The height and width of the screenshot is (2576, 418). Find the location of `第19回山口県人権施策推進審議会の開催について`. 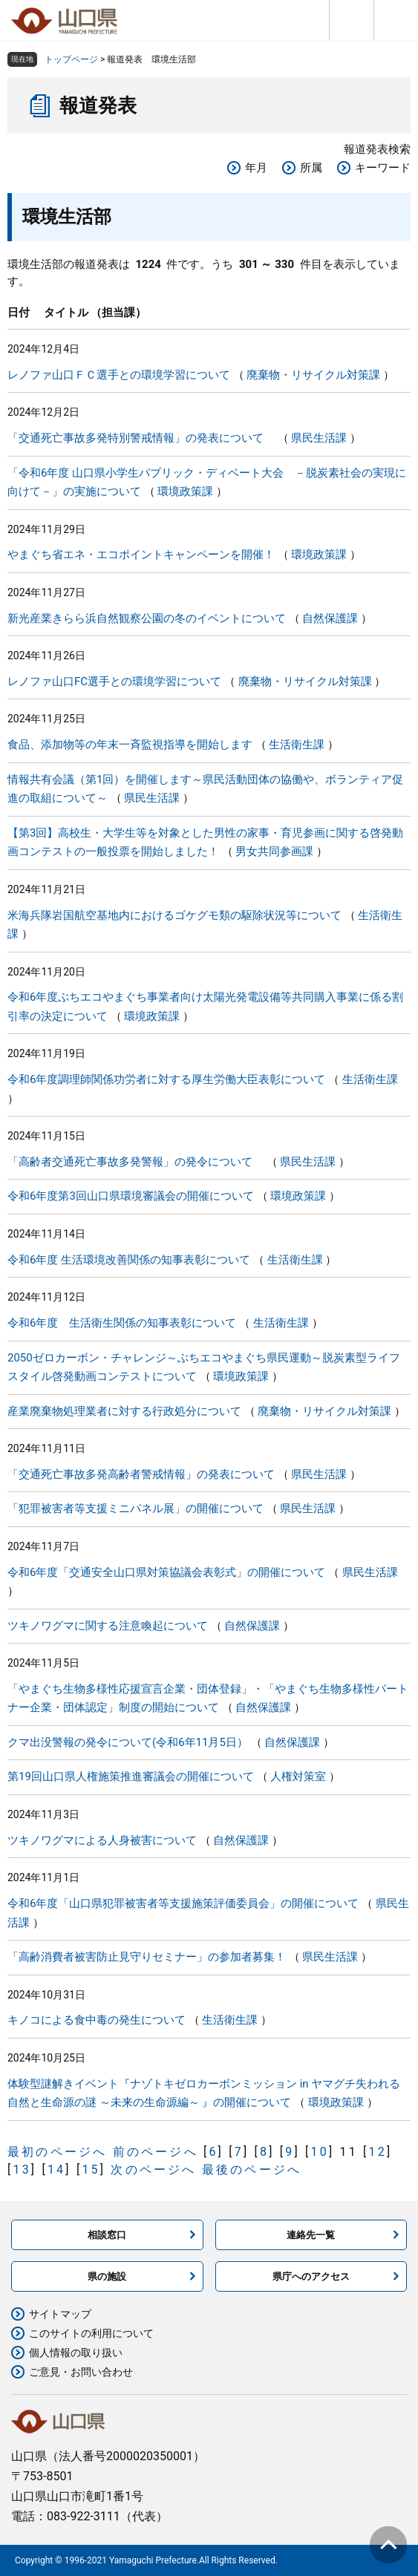

第19回山口県人権施策推進審議会の開催について is located at coordinates (130, 1776).